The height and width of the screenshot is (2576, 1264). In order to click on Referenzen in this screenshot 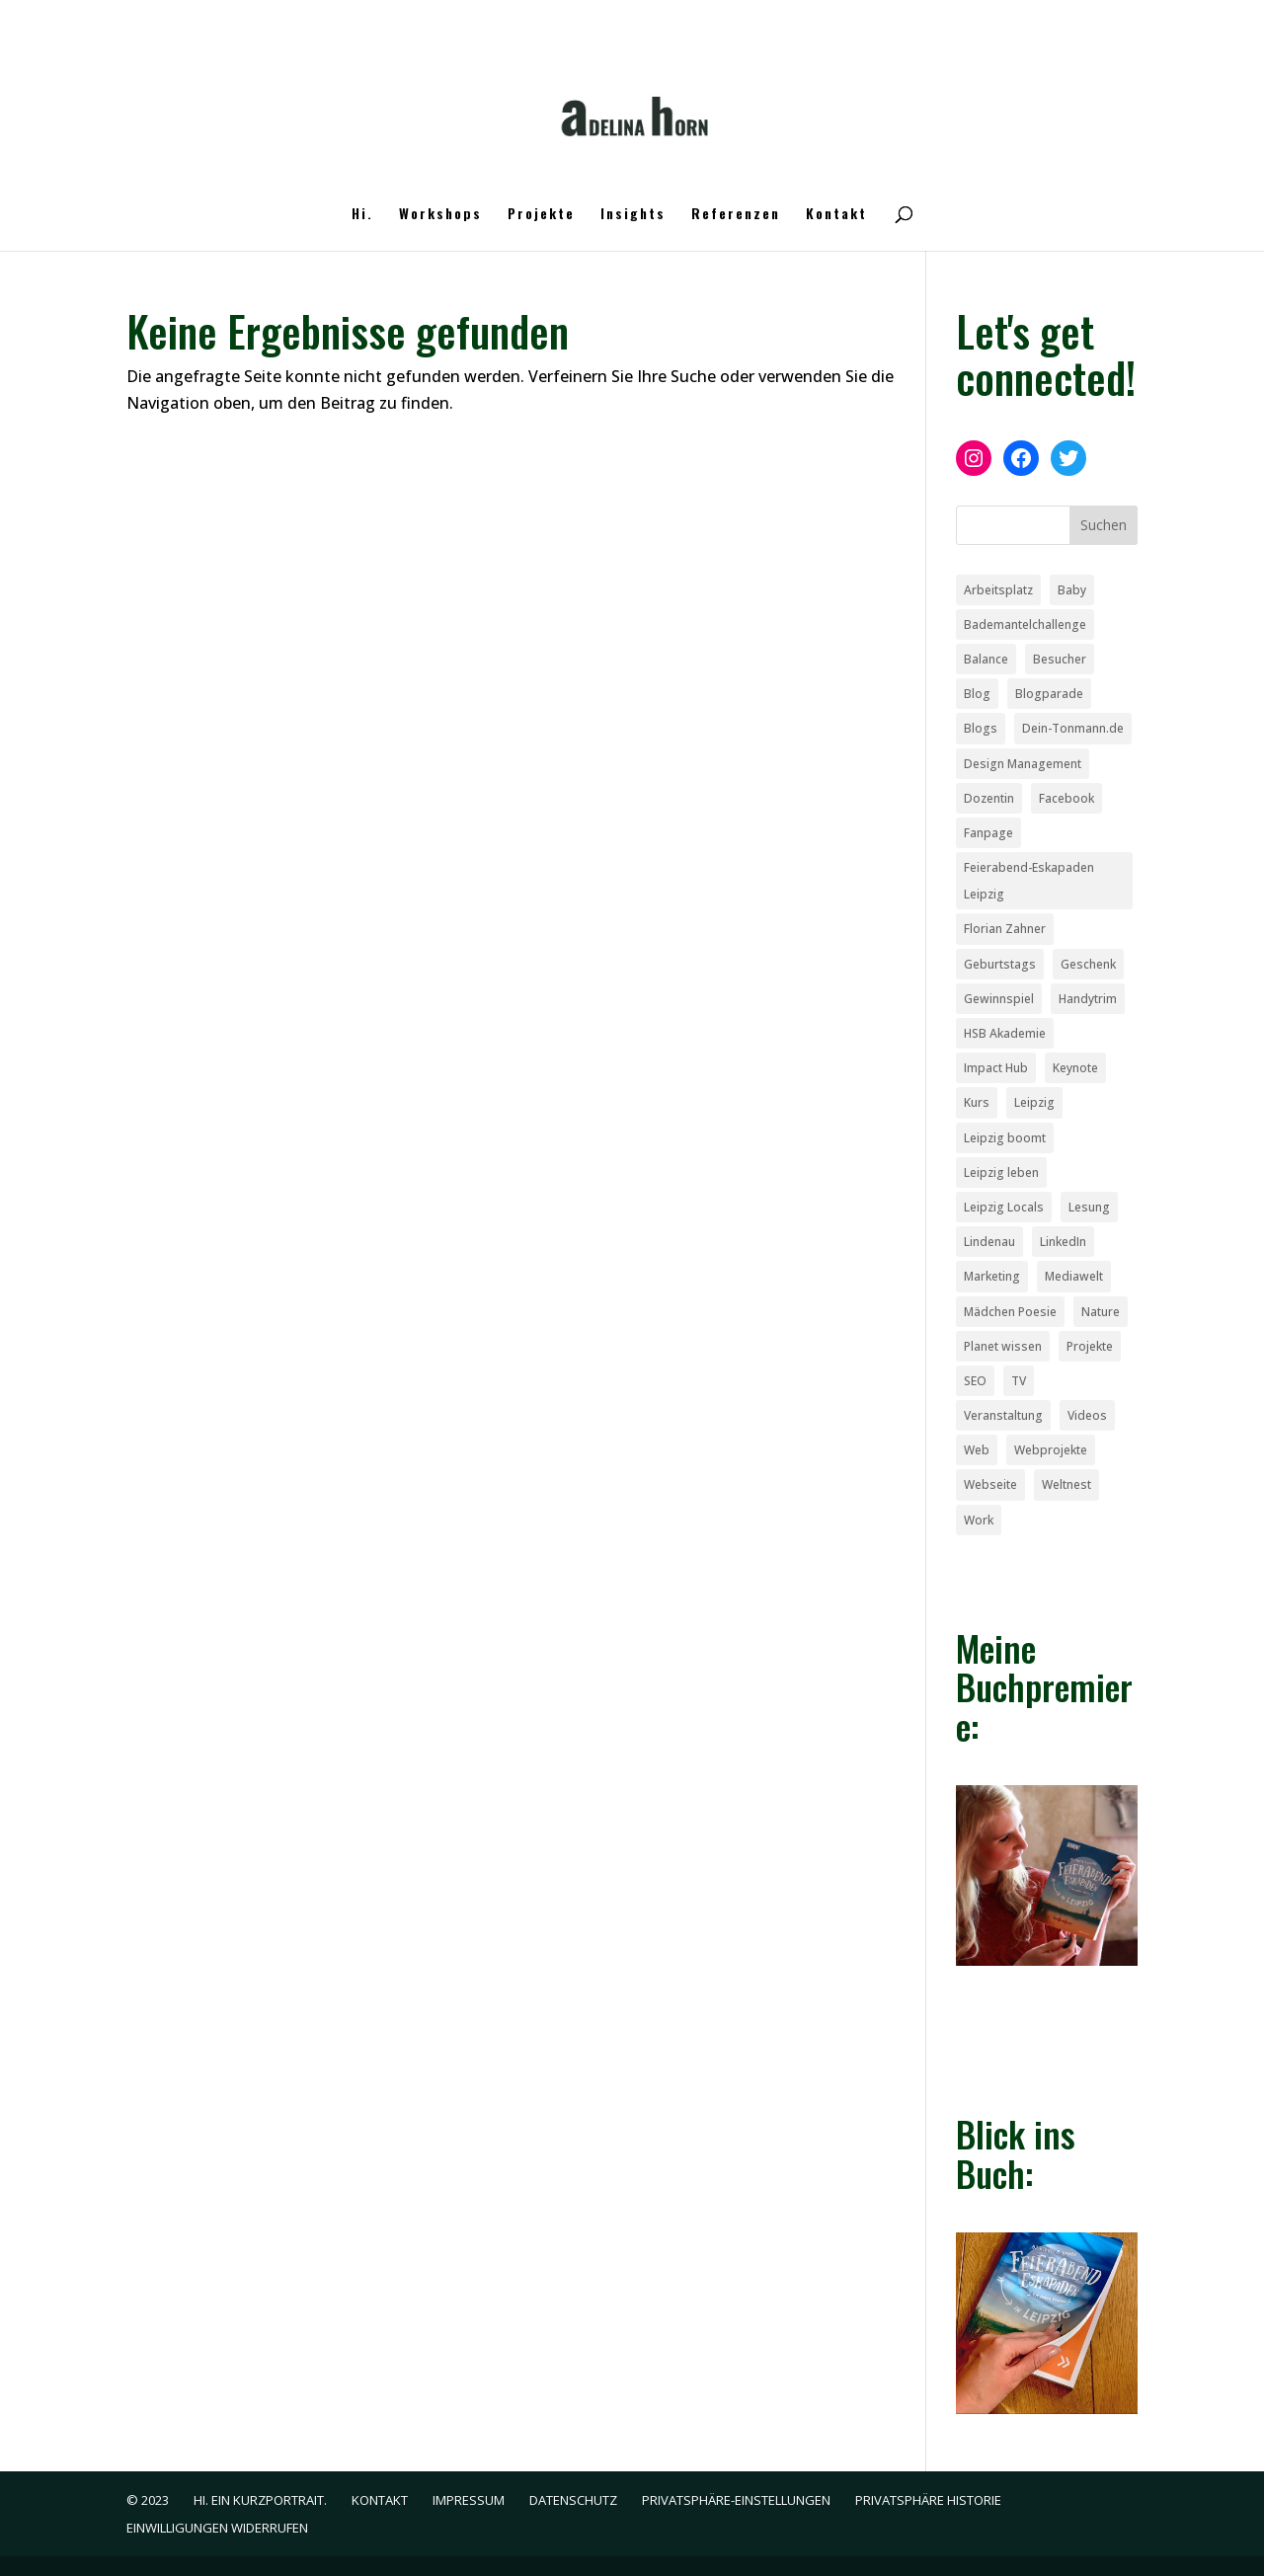, I will do `click(735, 214)`.